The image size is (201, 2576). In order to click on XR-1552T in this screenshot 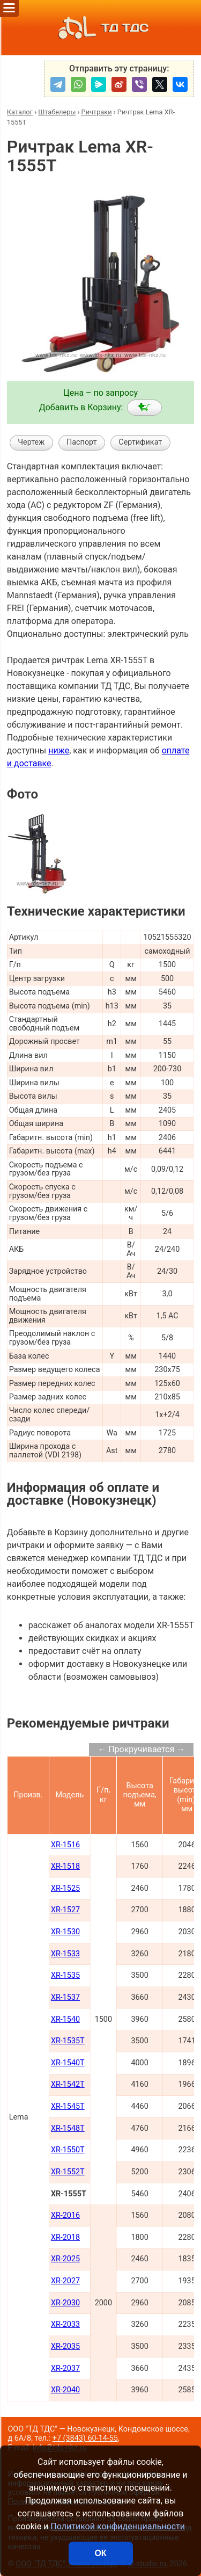, I will do `click(68, 2171)`.